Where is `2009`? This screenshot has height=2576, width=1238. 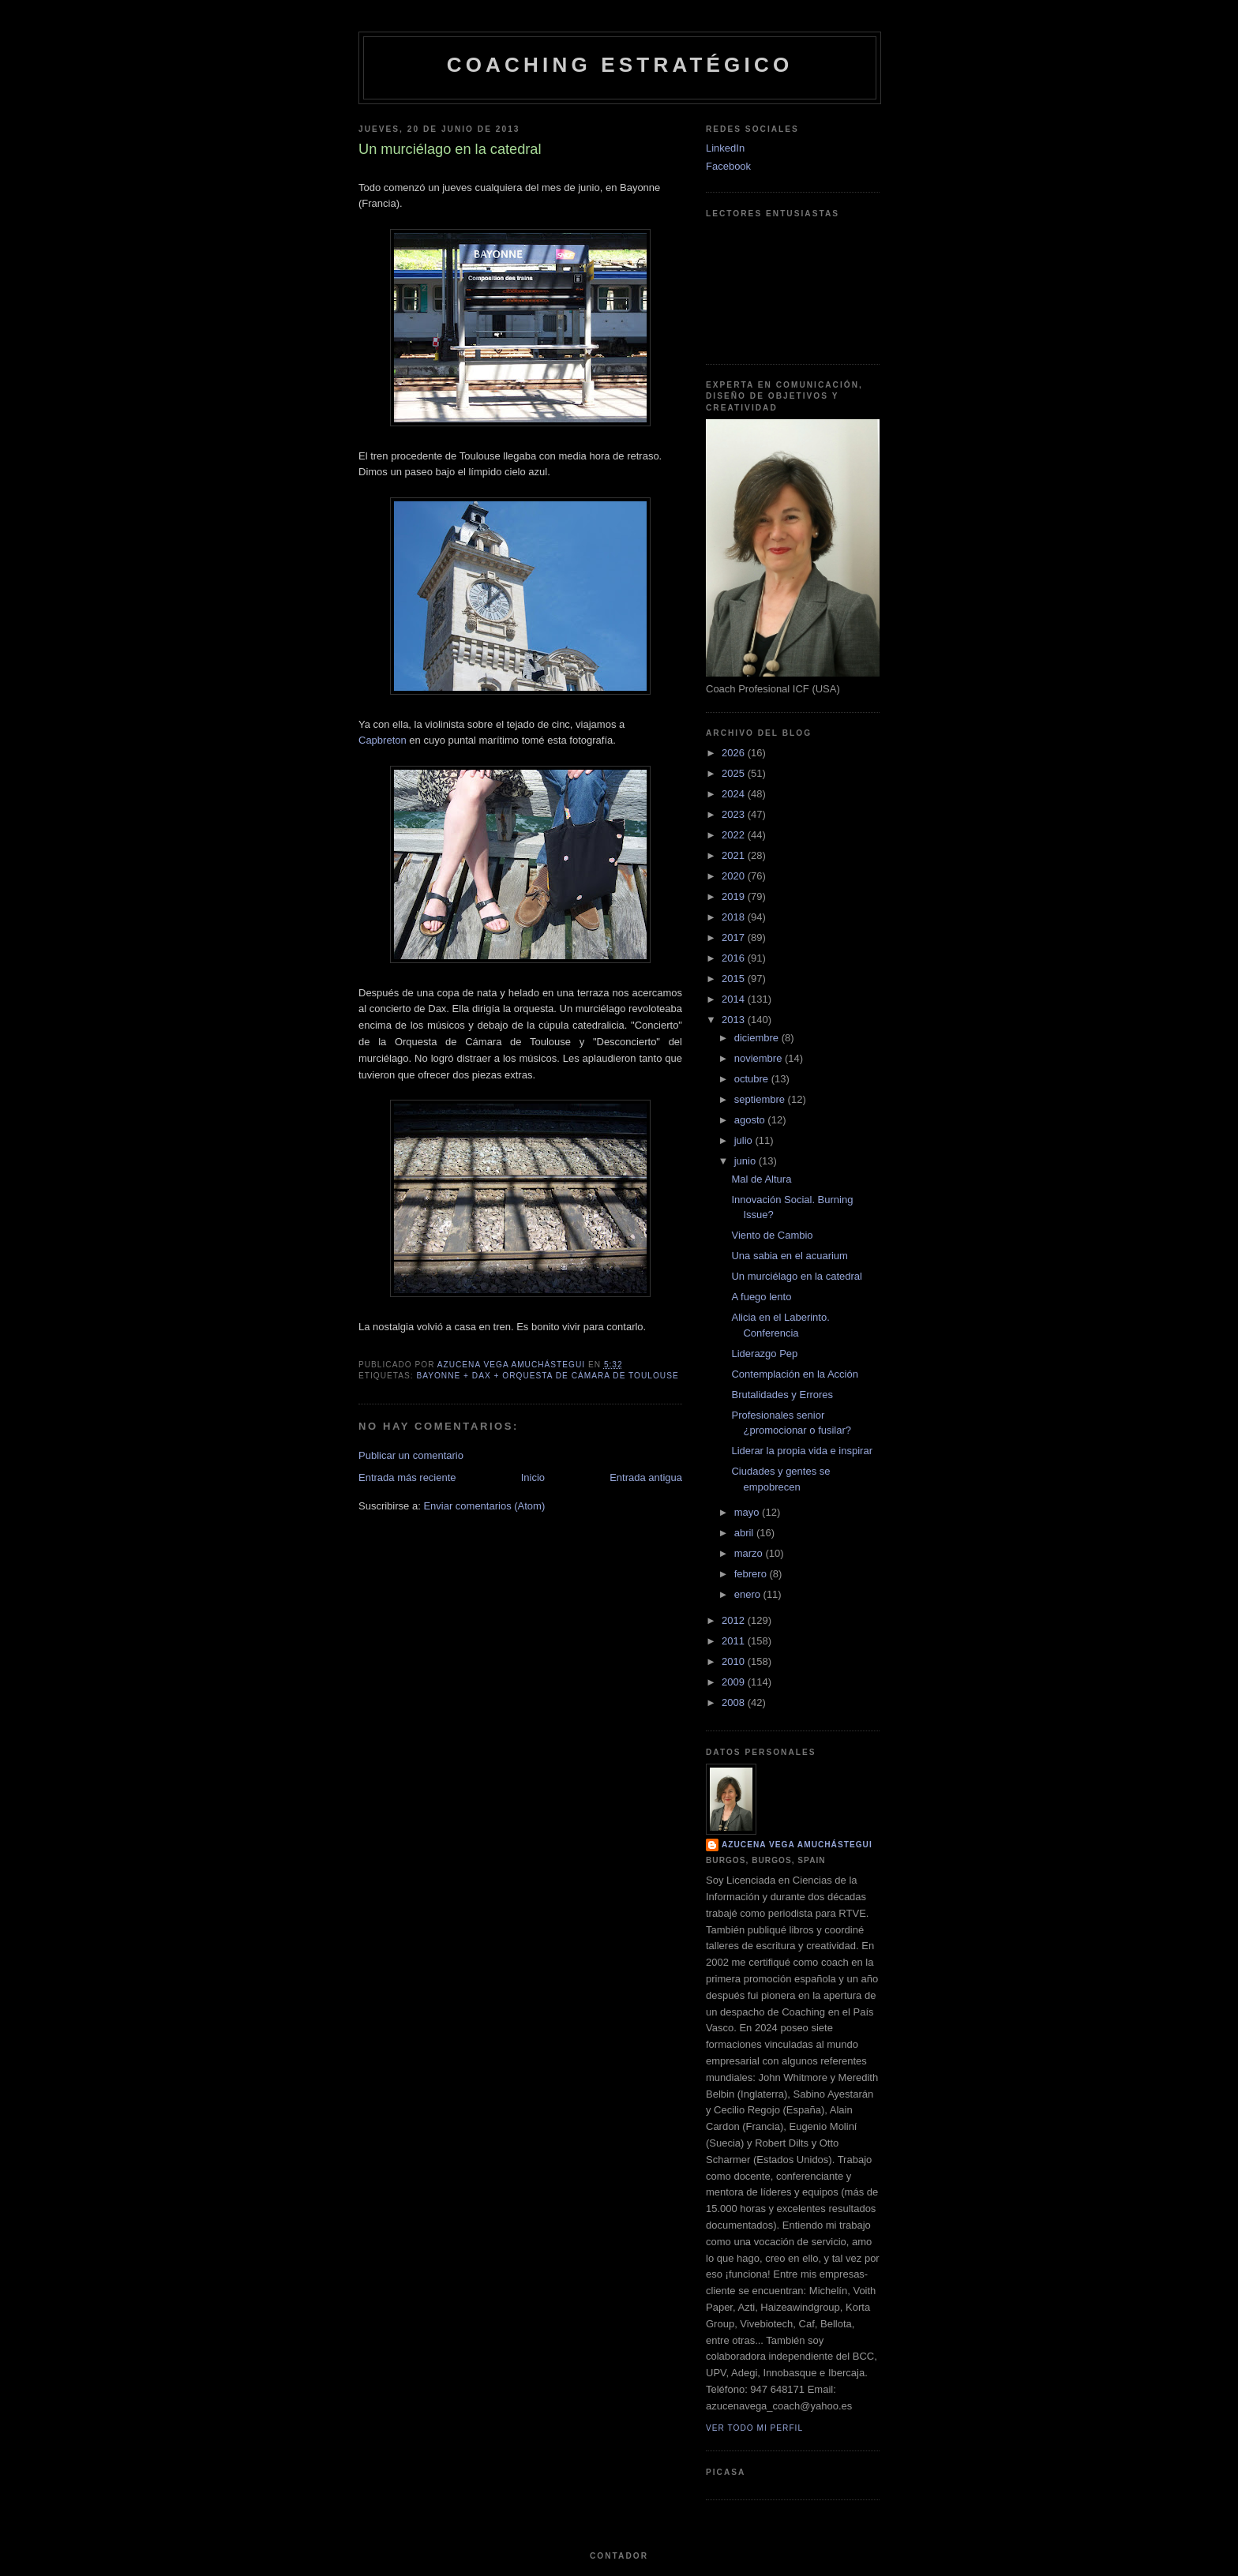
2009 is located at coordinates (735, 1682).